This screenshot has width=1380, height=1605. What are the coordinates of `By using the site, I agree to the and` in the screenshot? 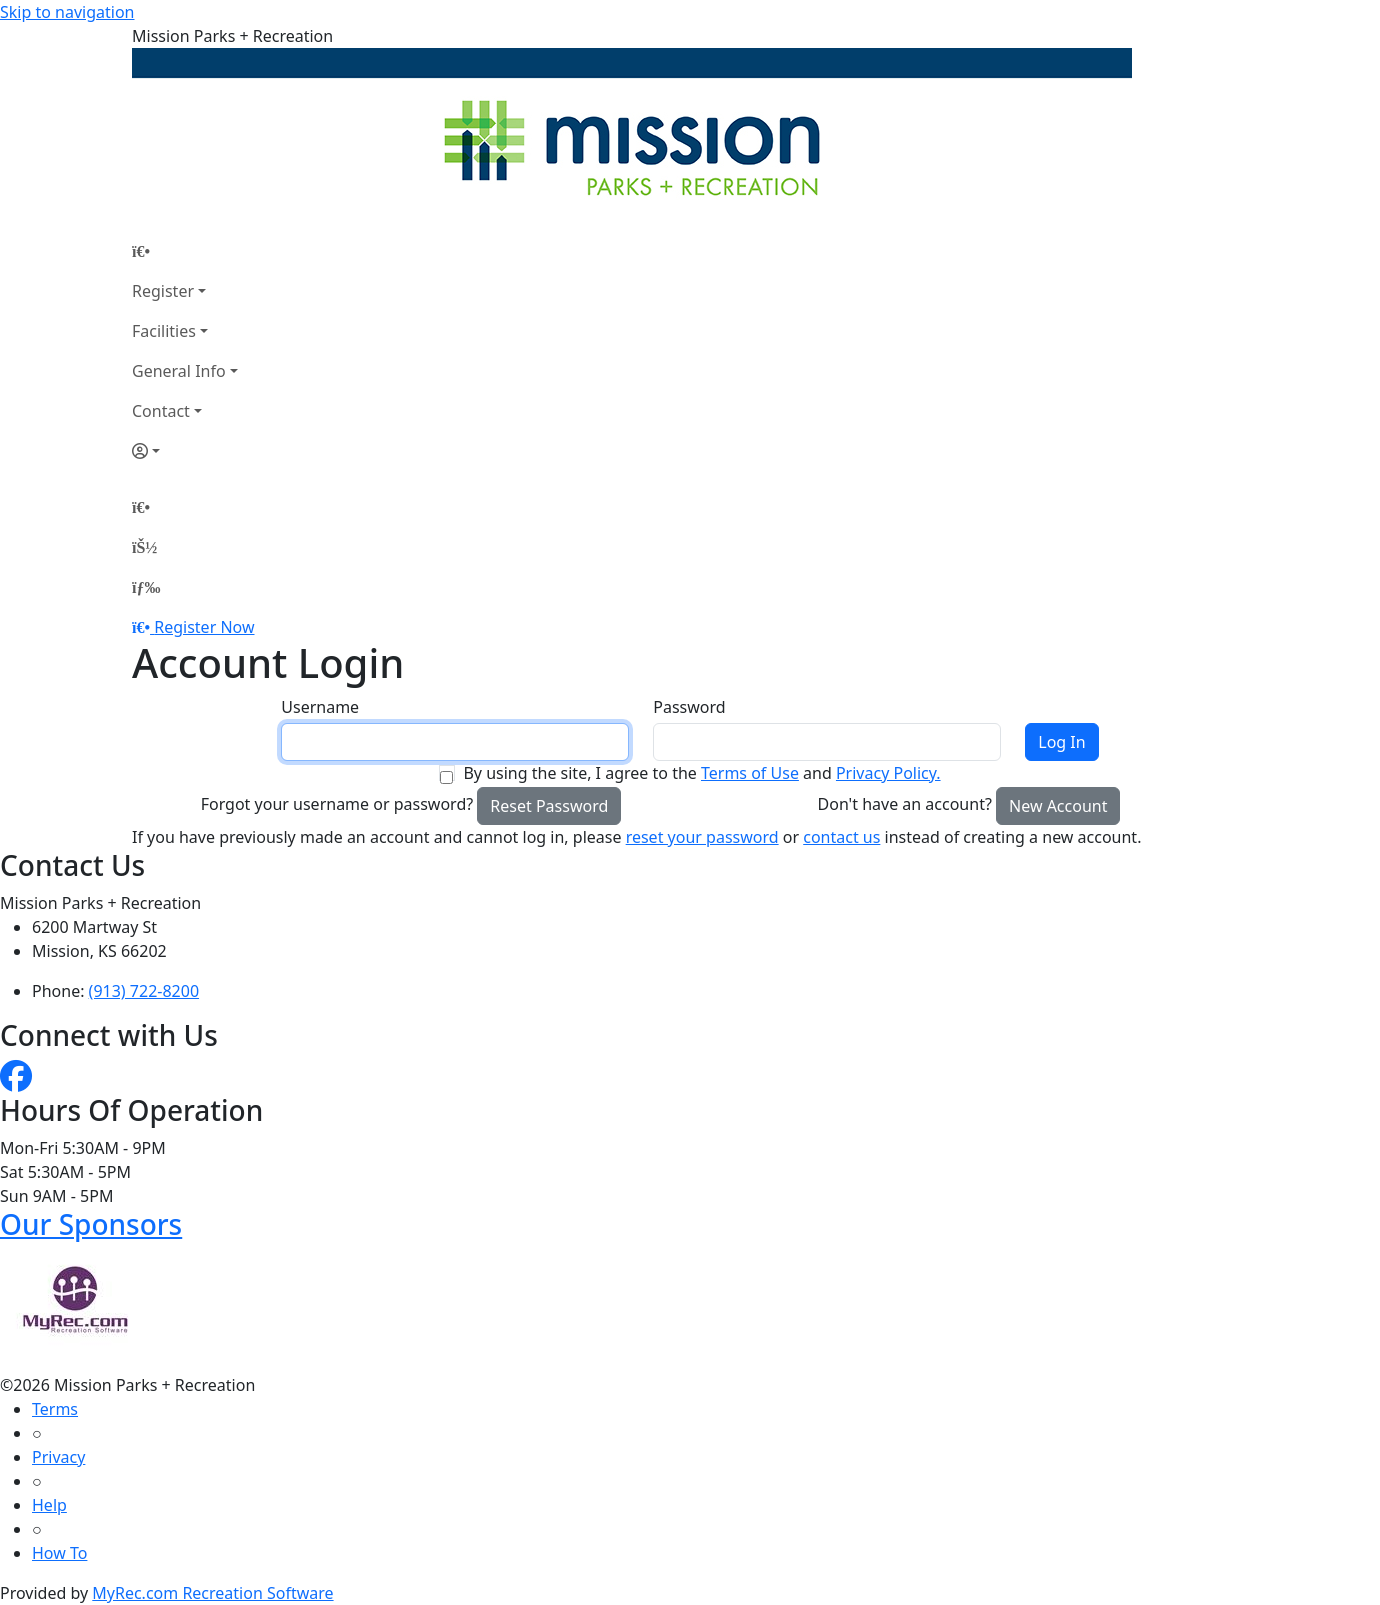 It's located at (701, 773).